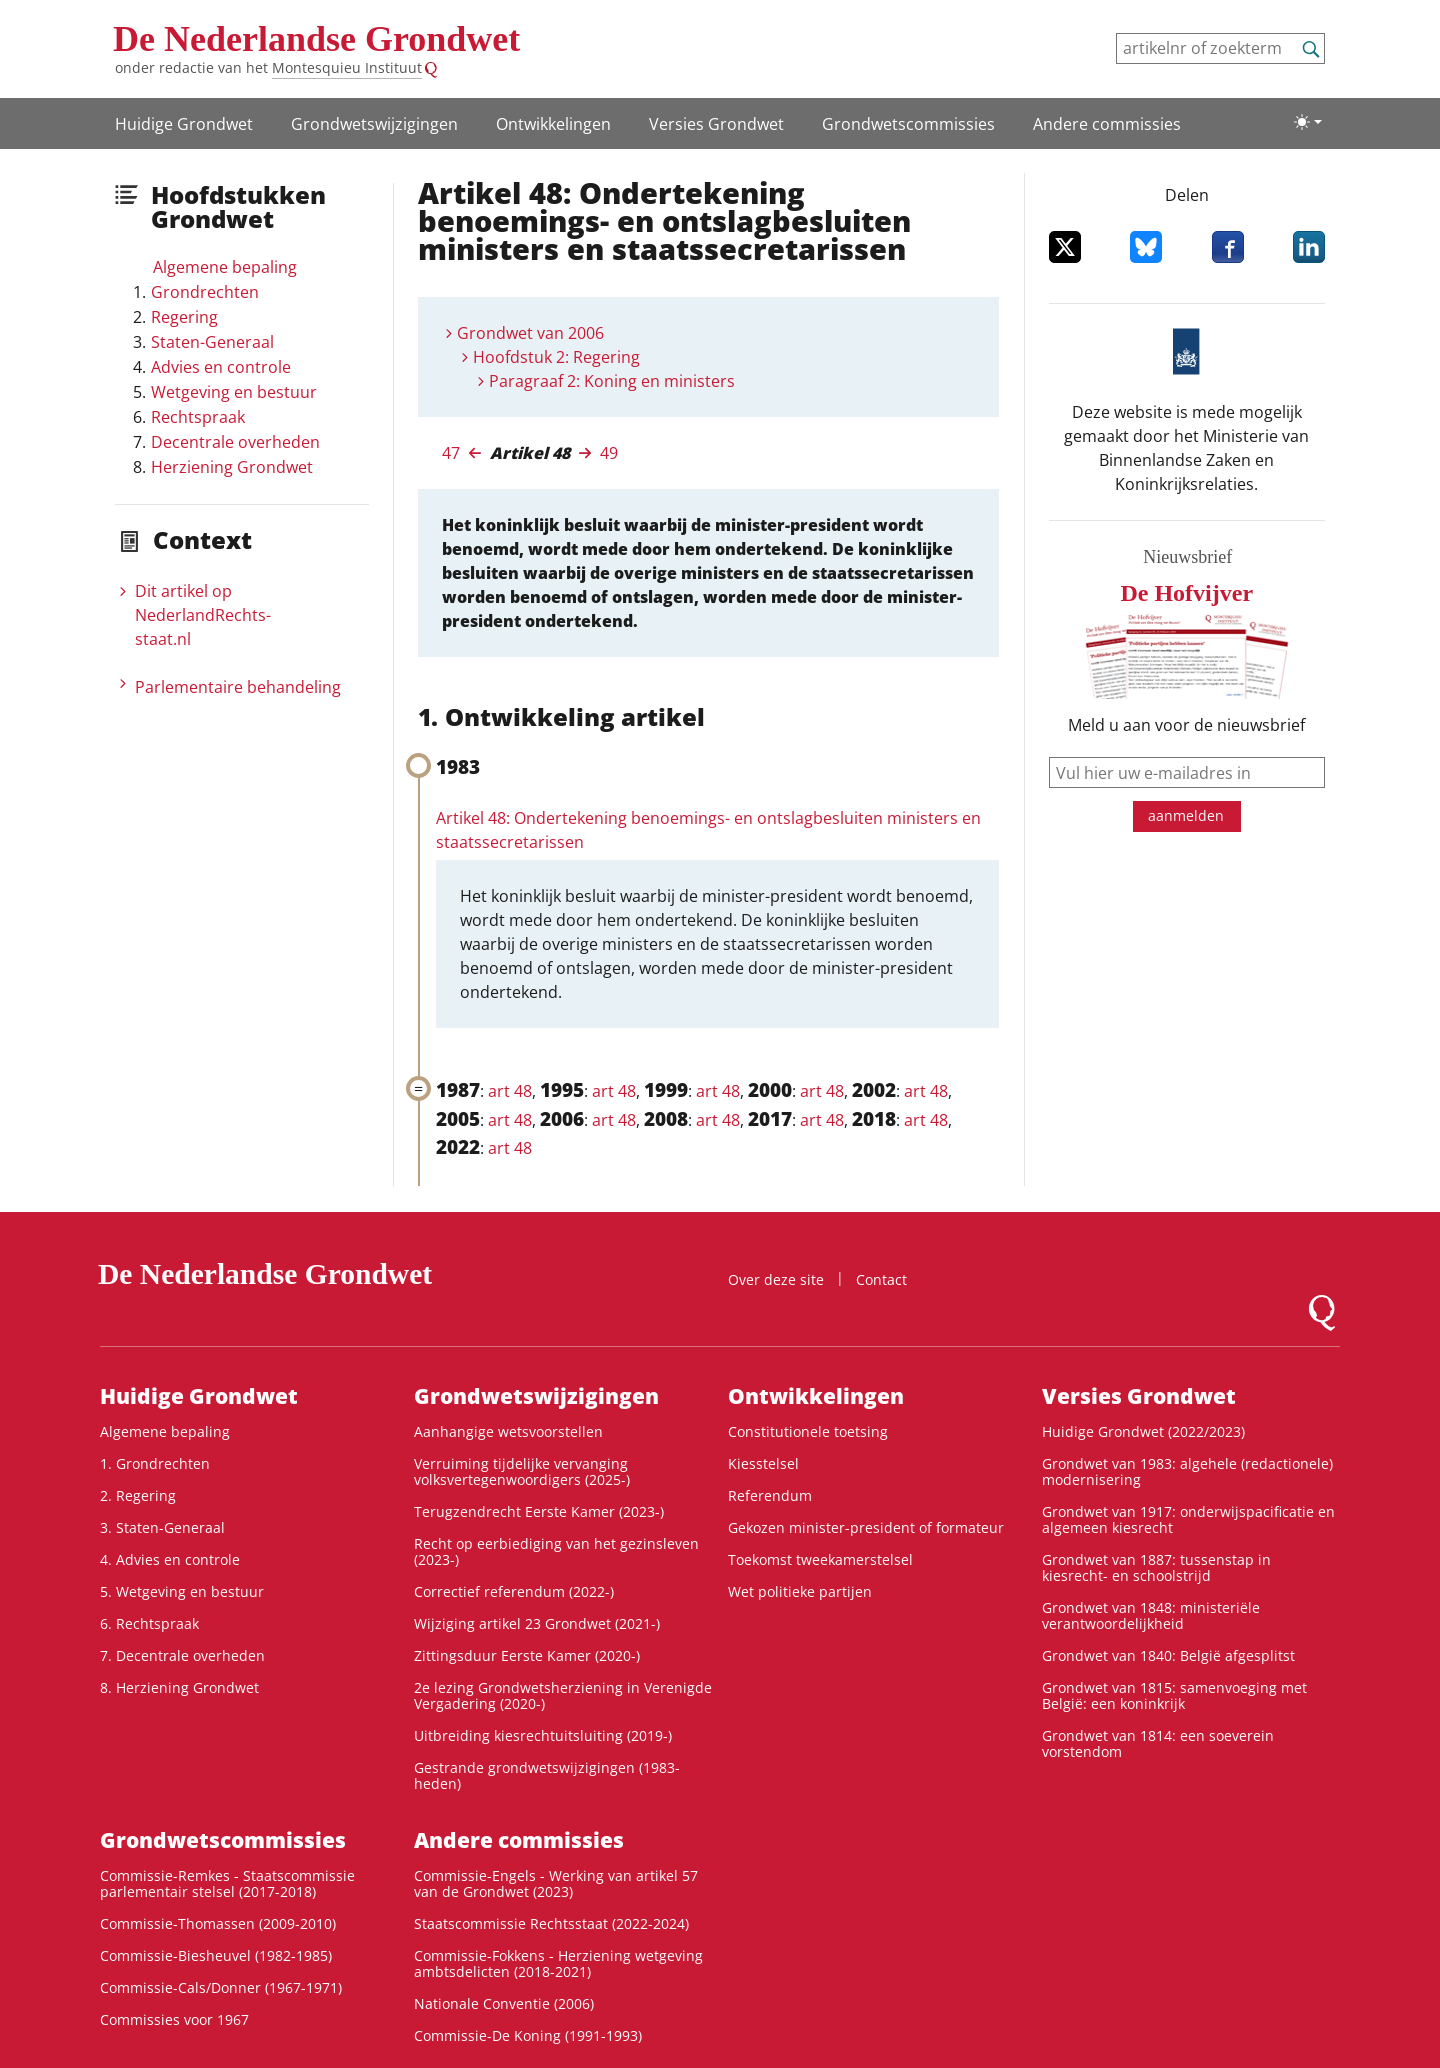 This screenshot has height=2068, width=1440. What do you see at coordinates (1308, 122) in the screenshot?
I see `[Lichte/donkere weergave switch]` at bounding box center [1308, 122].